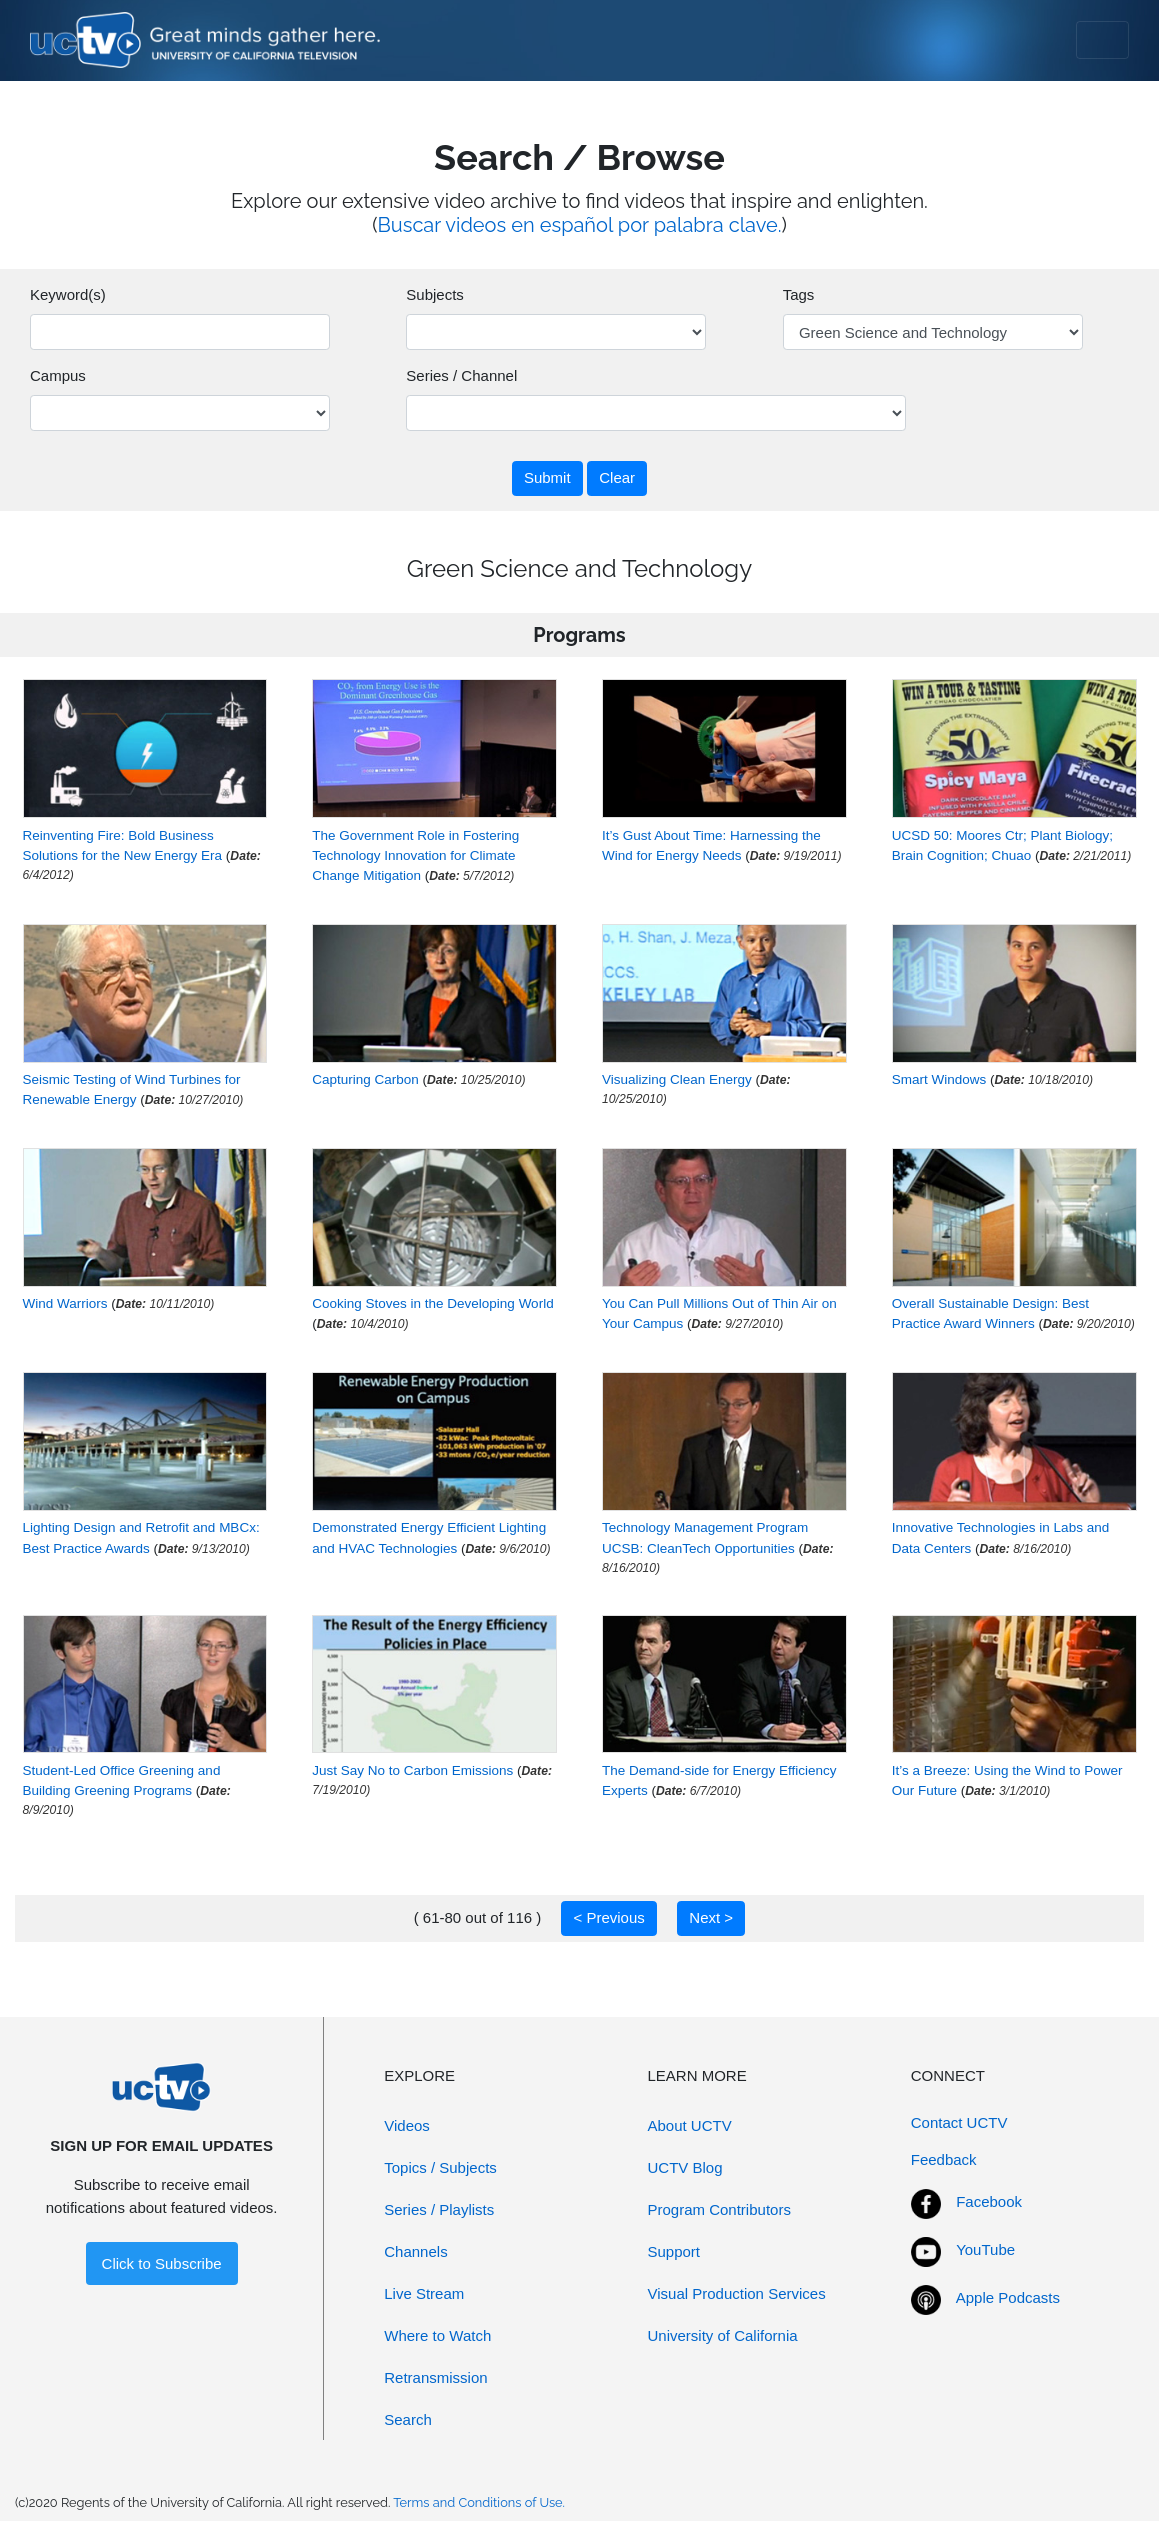 The height and width of the screenshot is (2521, 1159). I want to click on Terms and Conditions of Use., so click(479, 2502).